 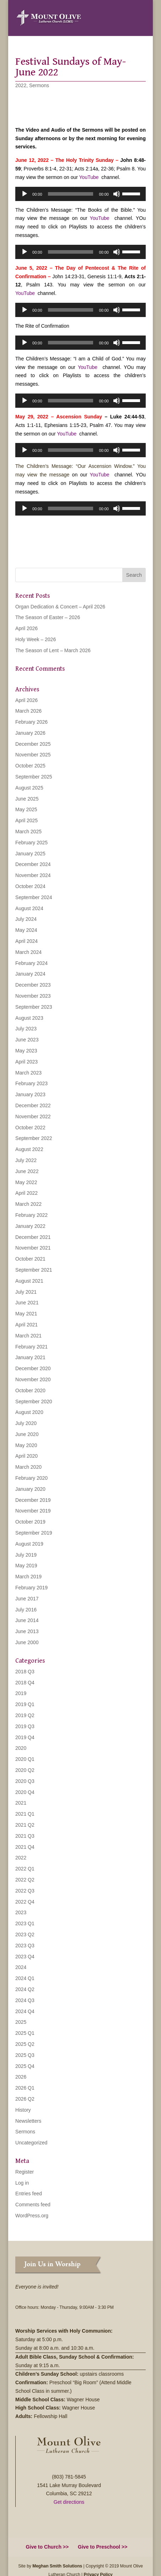 I want to click on April 2020, so click(x=26, y=1456).